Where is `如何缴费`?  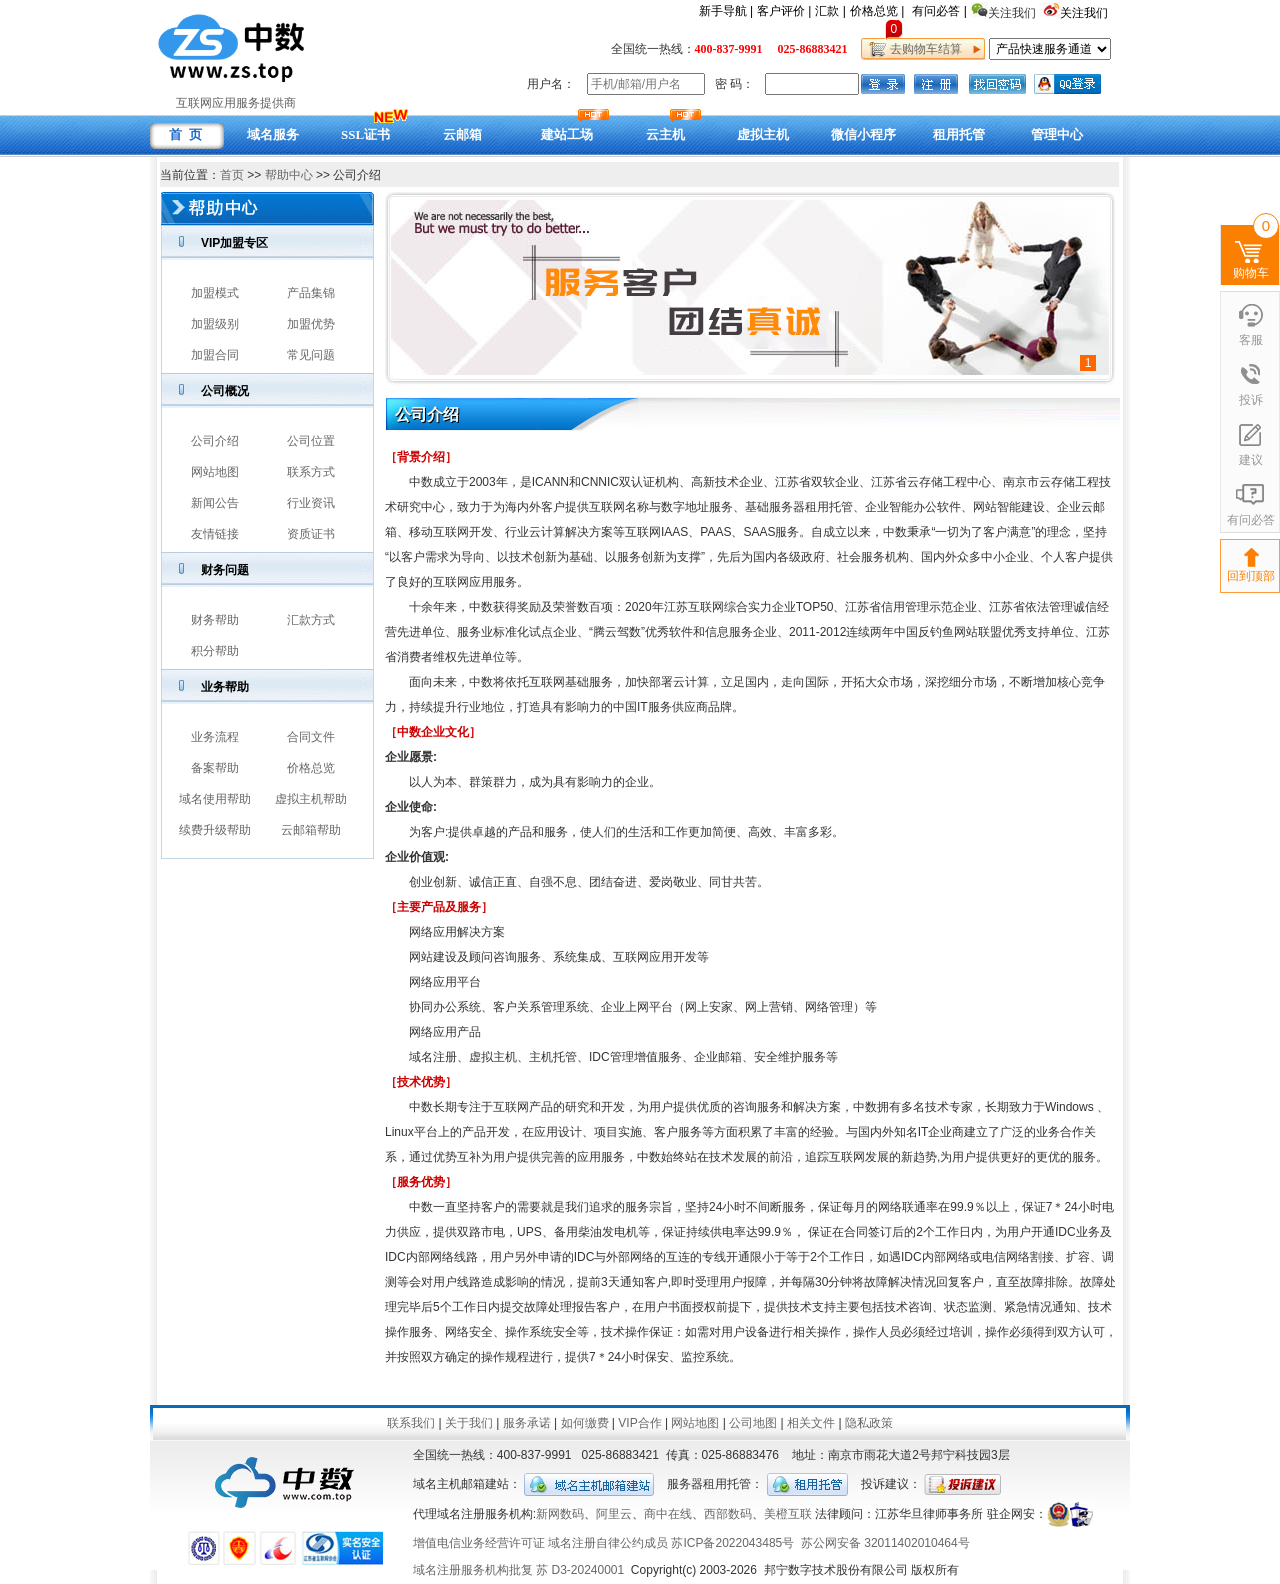 如何缴费 is located at coordinates (585, 1423).